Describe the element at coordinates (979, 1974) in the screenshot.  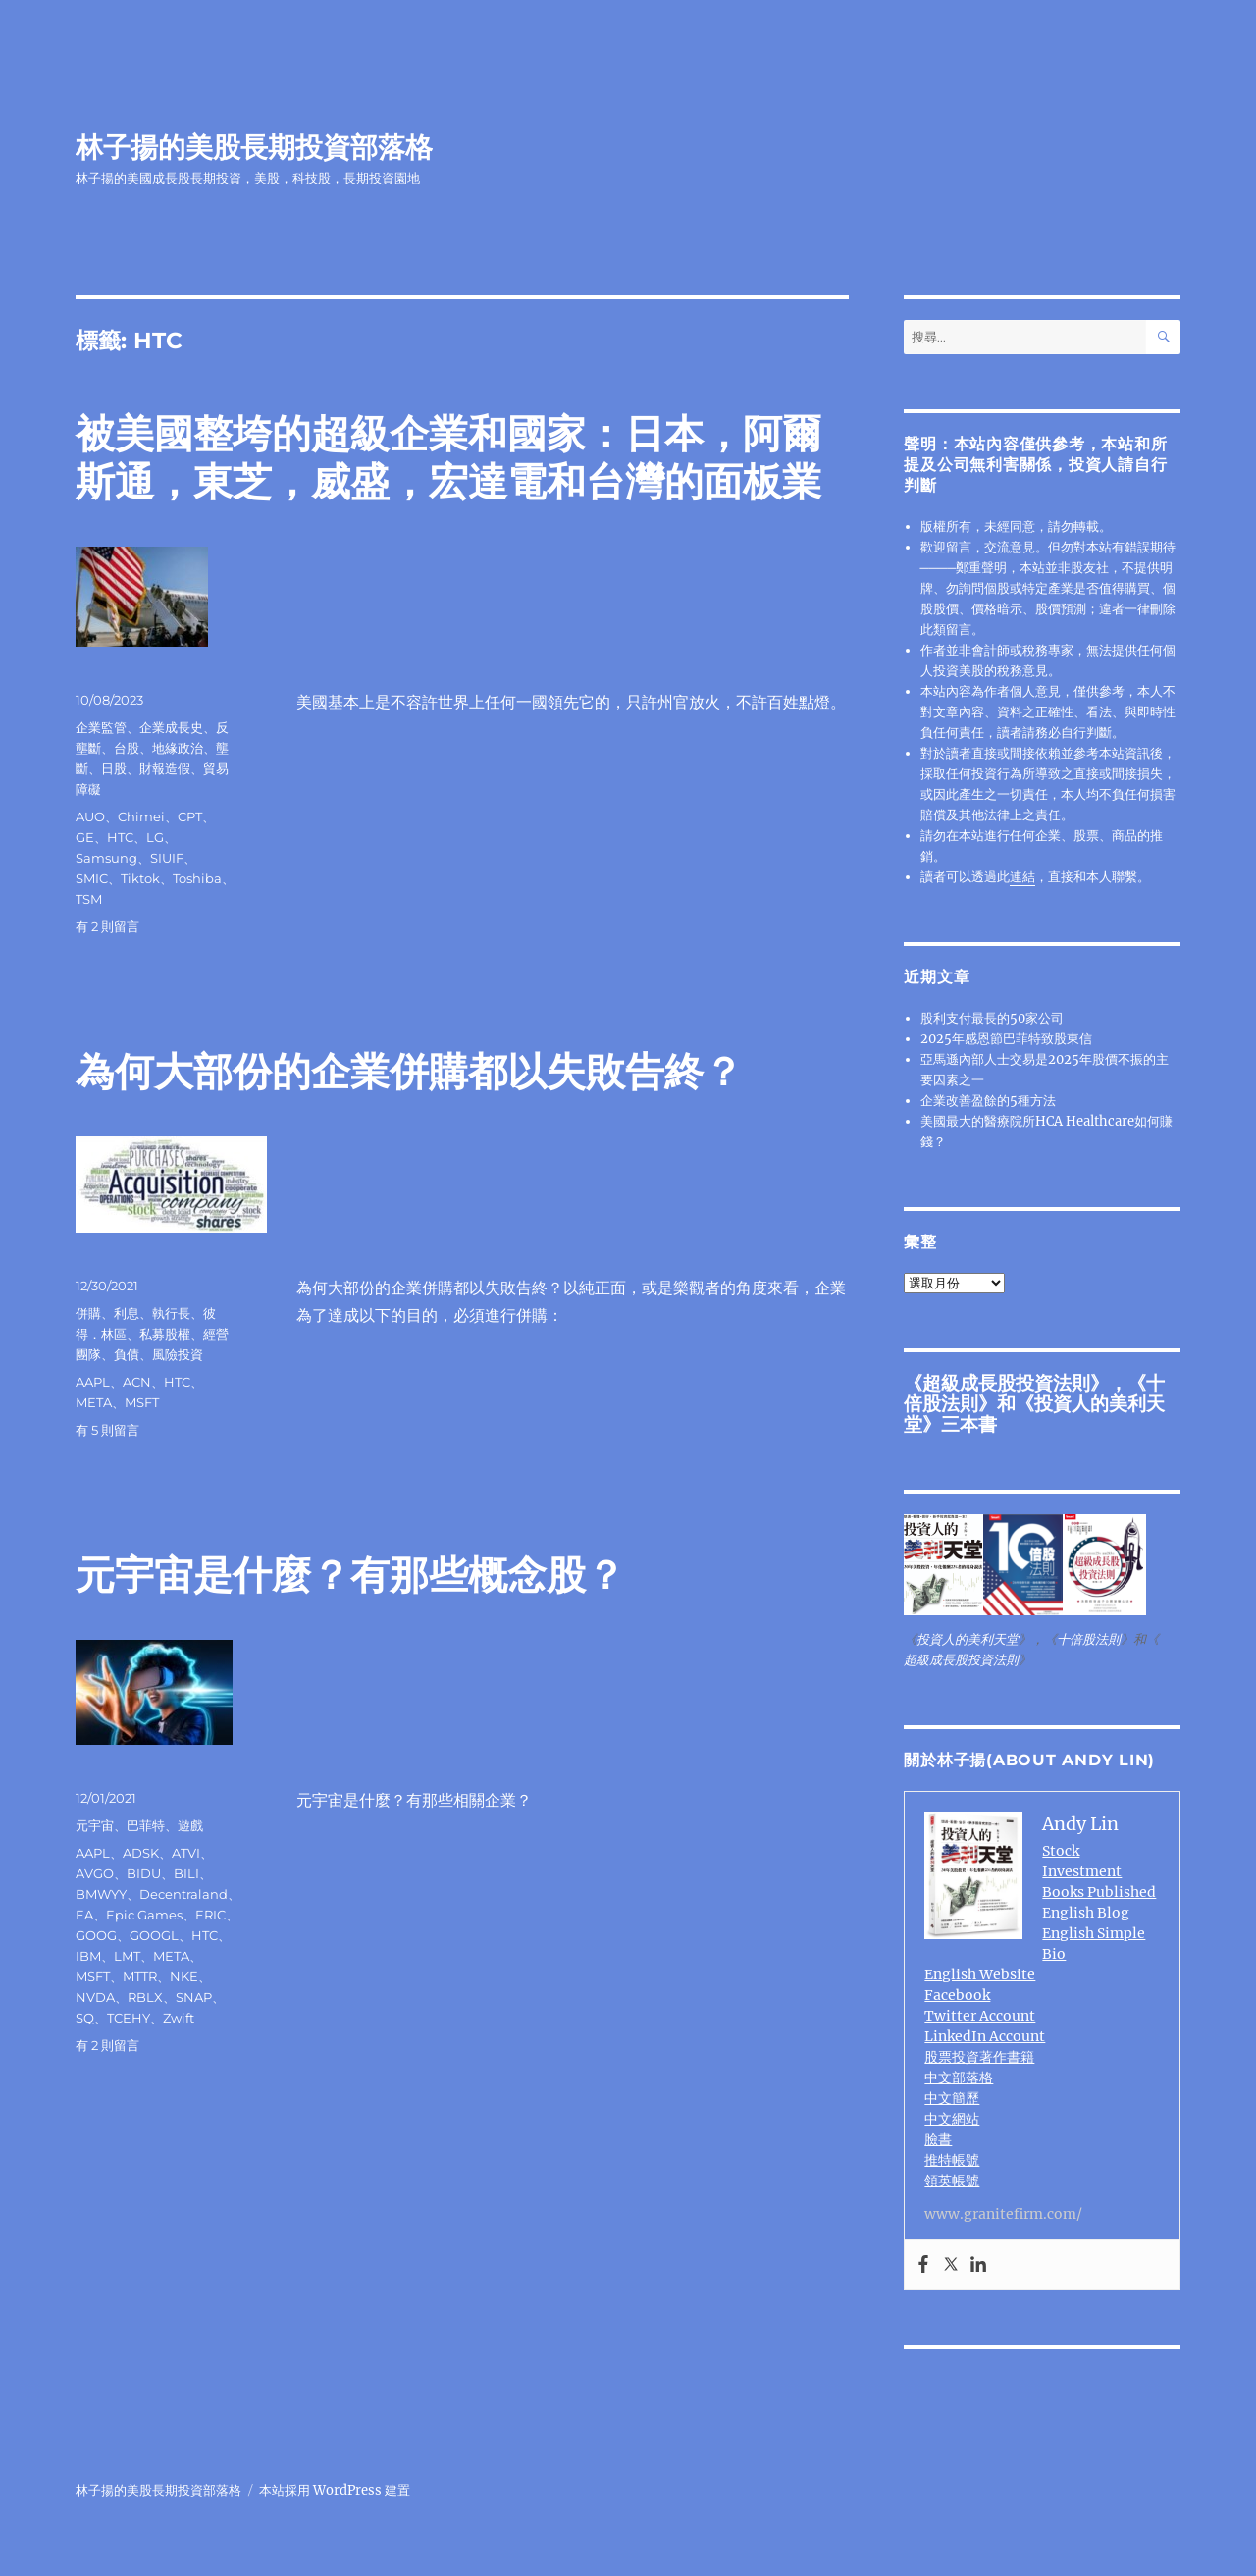
I see `English Website` at that location.